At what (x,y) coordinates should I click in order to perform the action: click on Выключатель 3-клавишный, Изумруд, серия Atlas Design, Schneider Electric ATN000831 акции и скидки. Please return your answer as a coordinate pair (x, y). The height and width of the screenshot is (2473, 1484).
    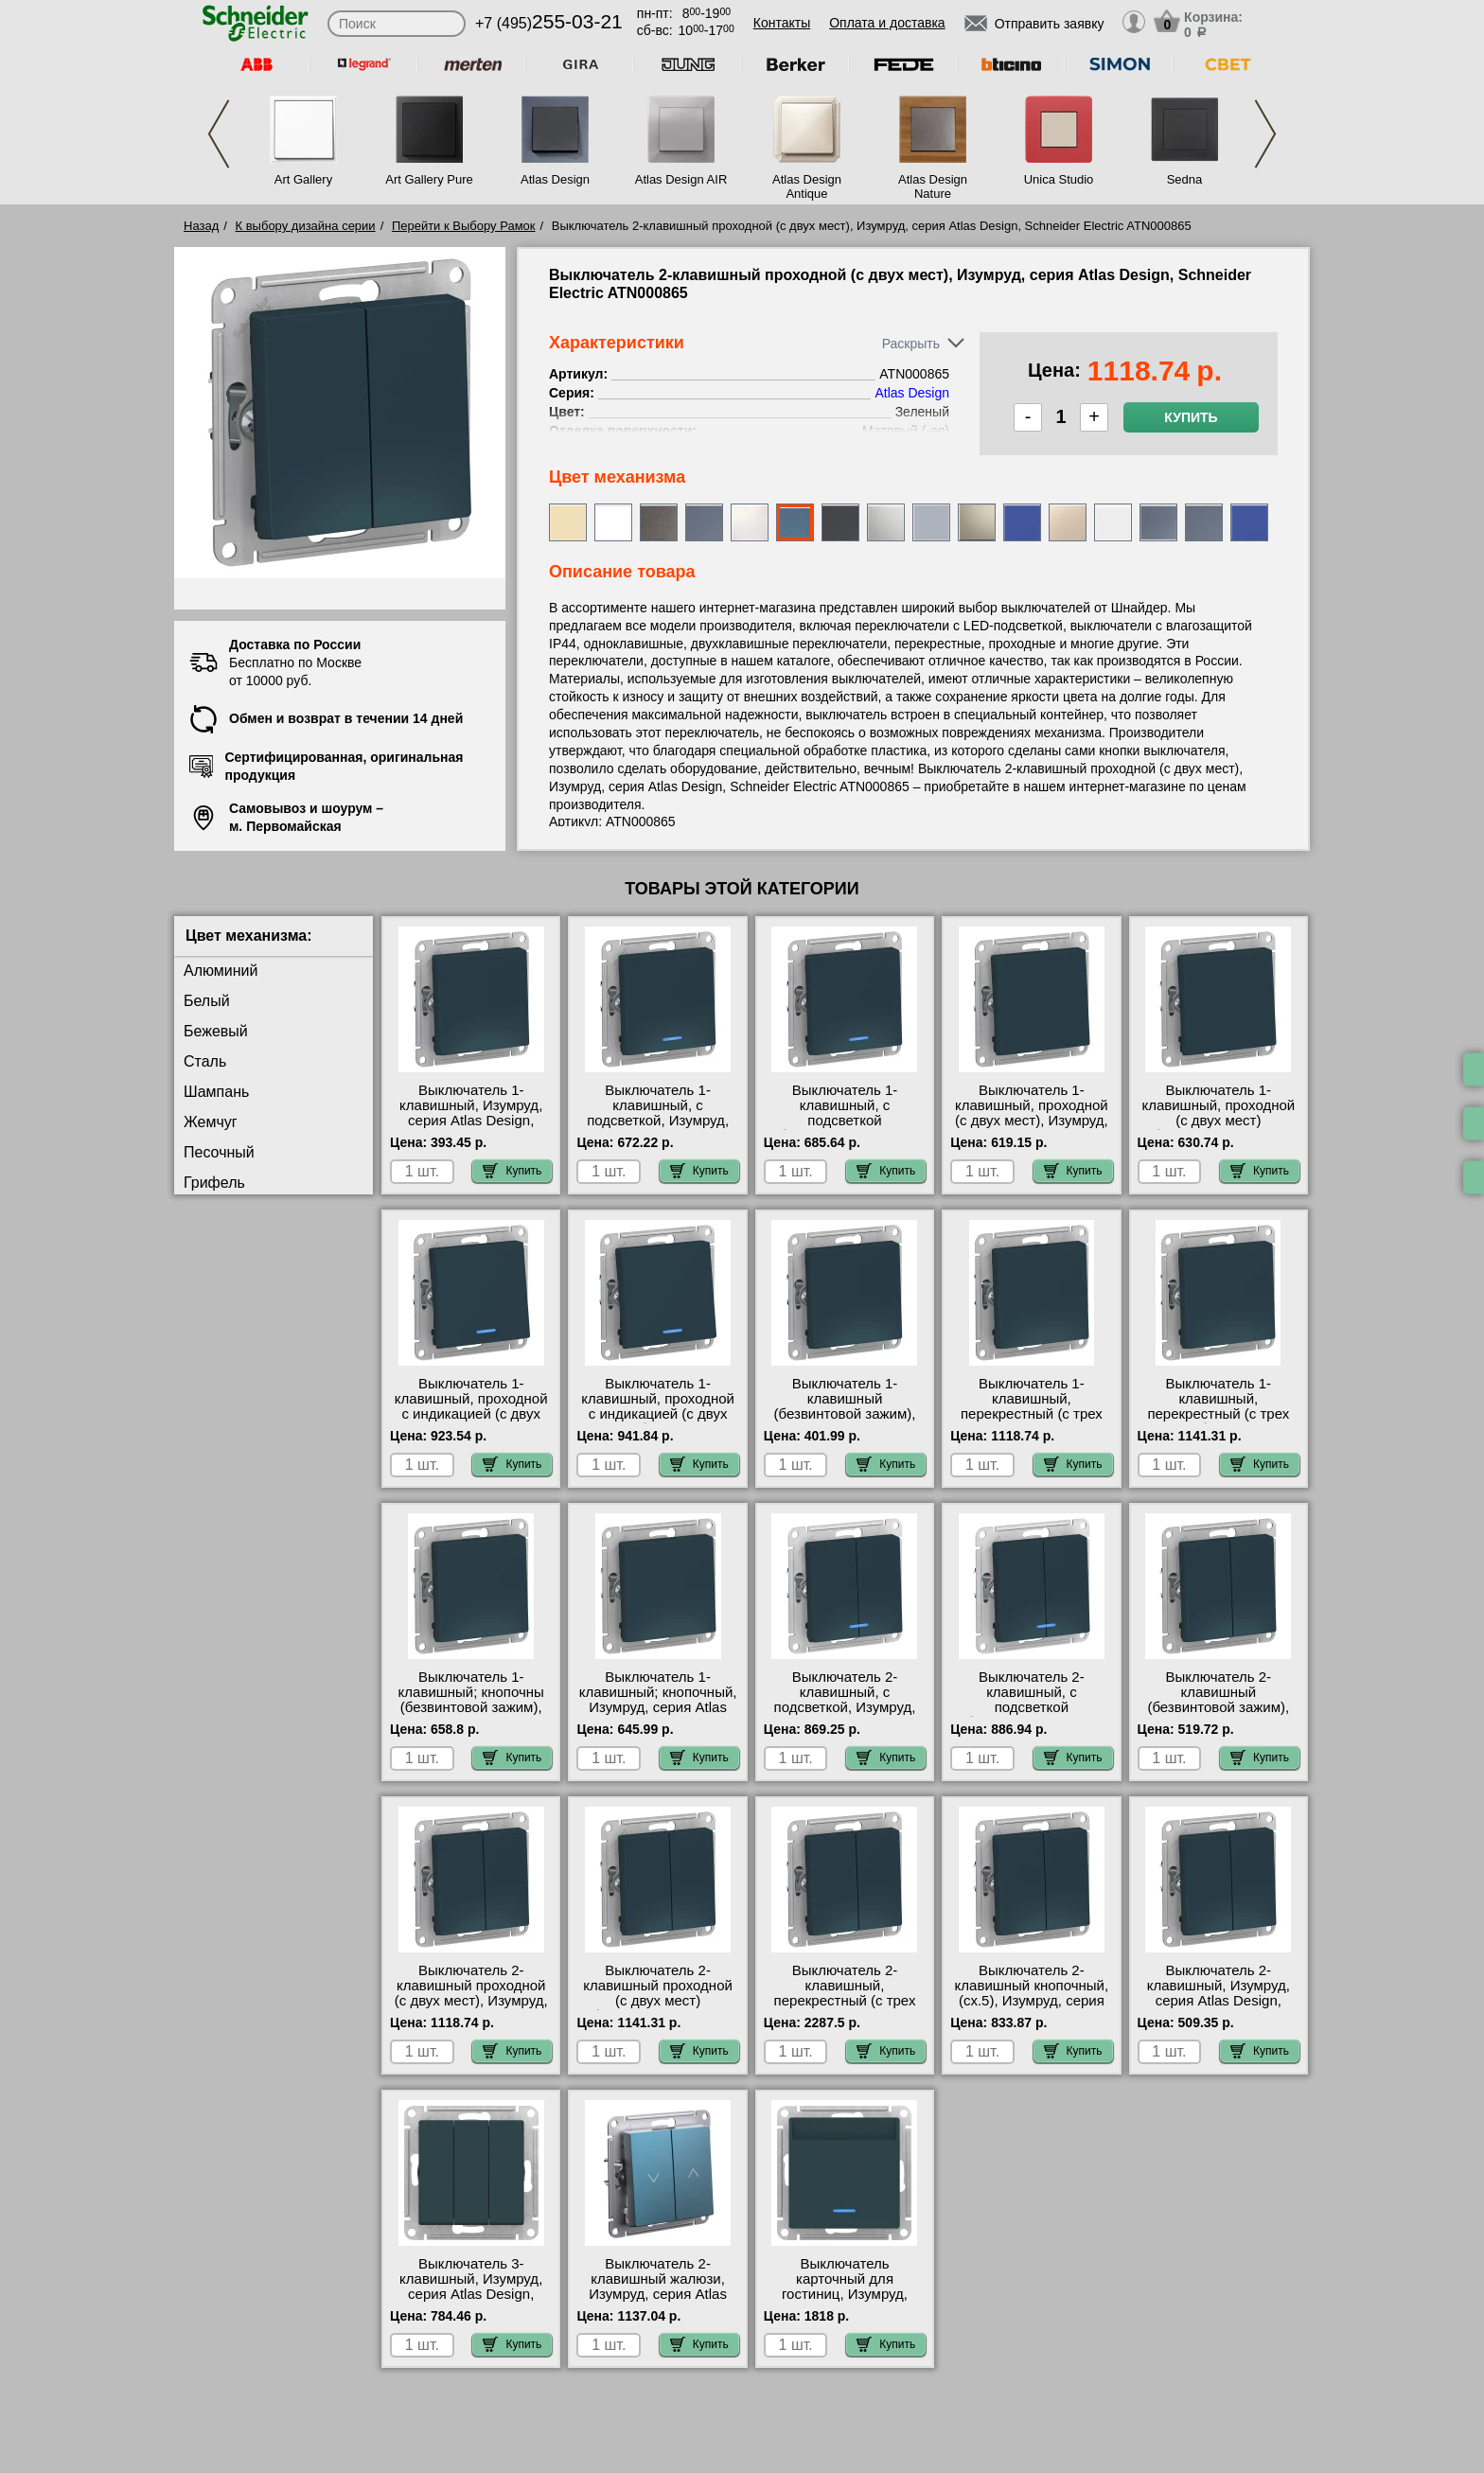
    Looking at the image, I should click on (470, 2301).